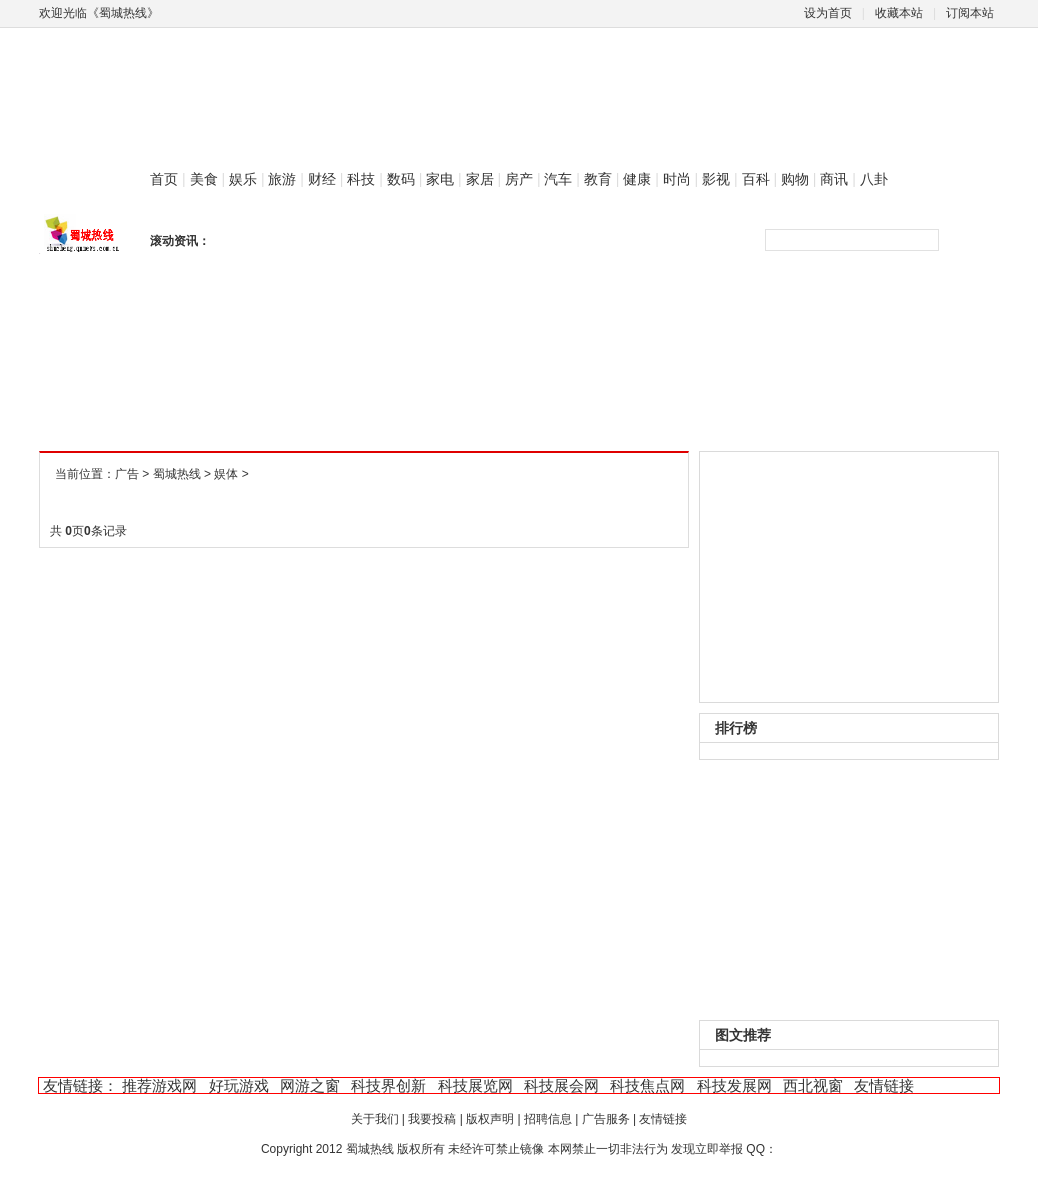 The image size is (1038, 1204). Describe the element at coordinates (637, 179) in the screenshot. I see `健康` at that location.